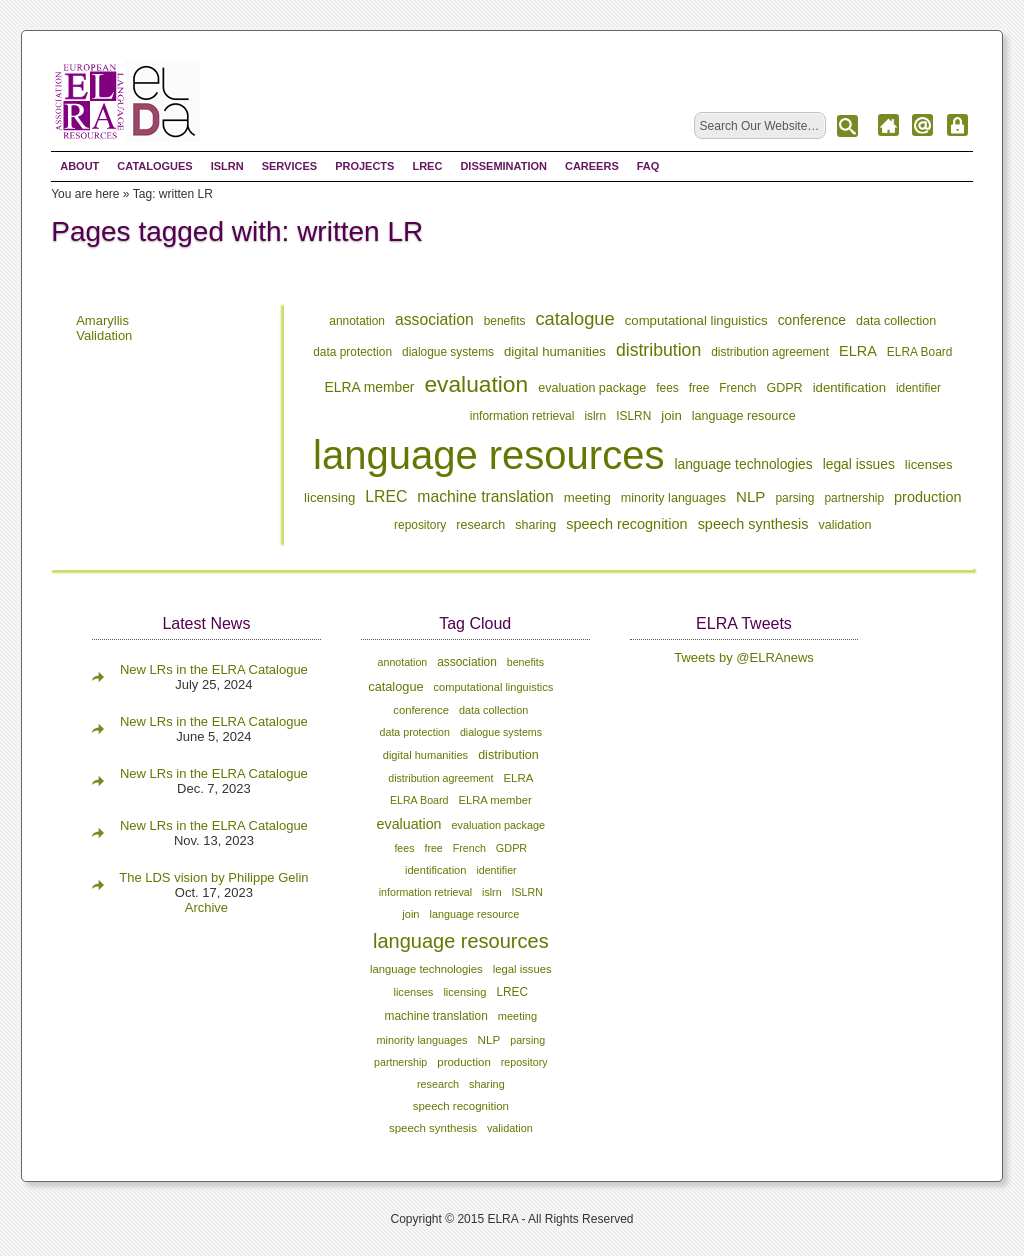  I want to click on LREC, so click(427, 166).